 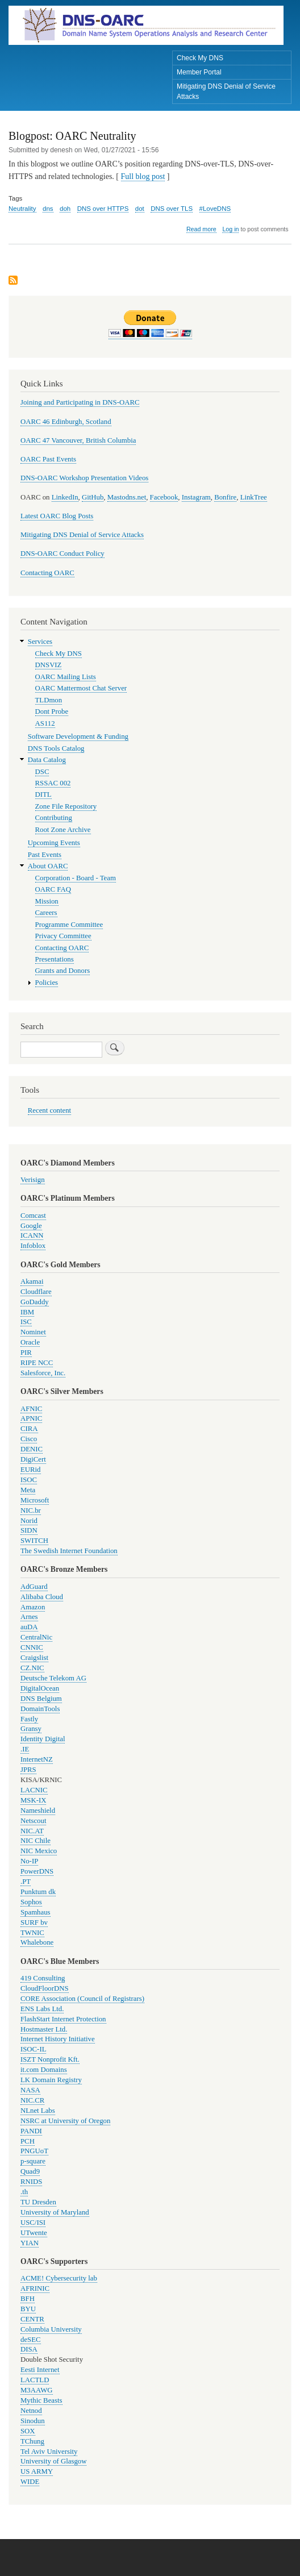 What do you see at coordinates (43, 2029) in the screenshot?
I see `Hostmaster Ltd.` at bounding box center [43, 2029].